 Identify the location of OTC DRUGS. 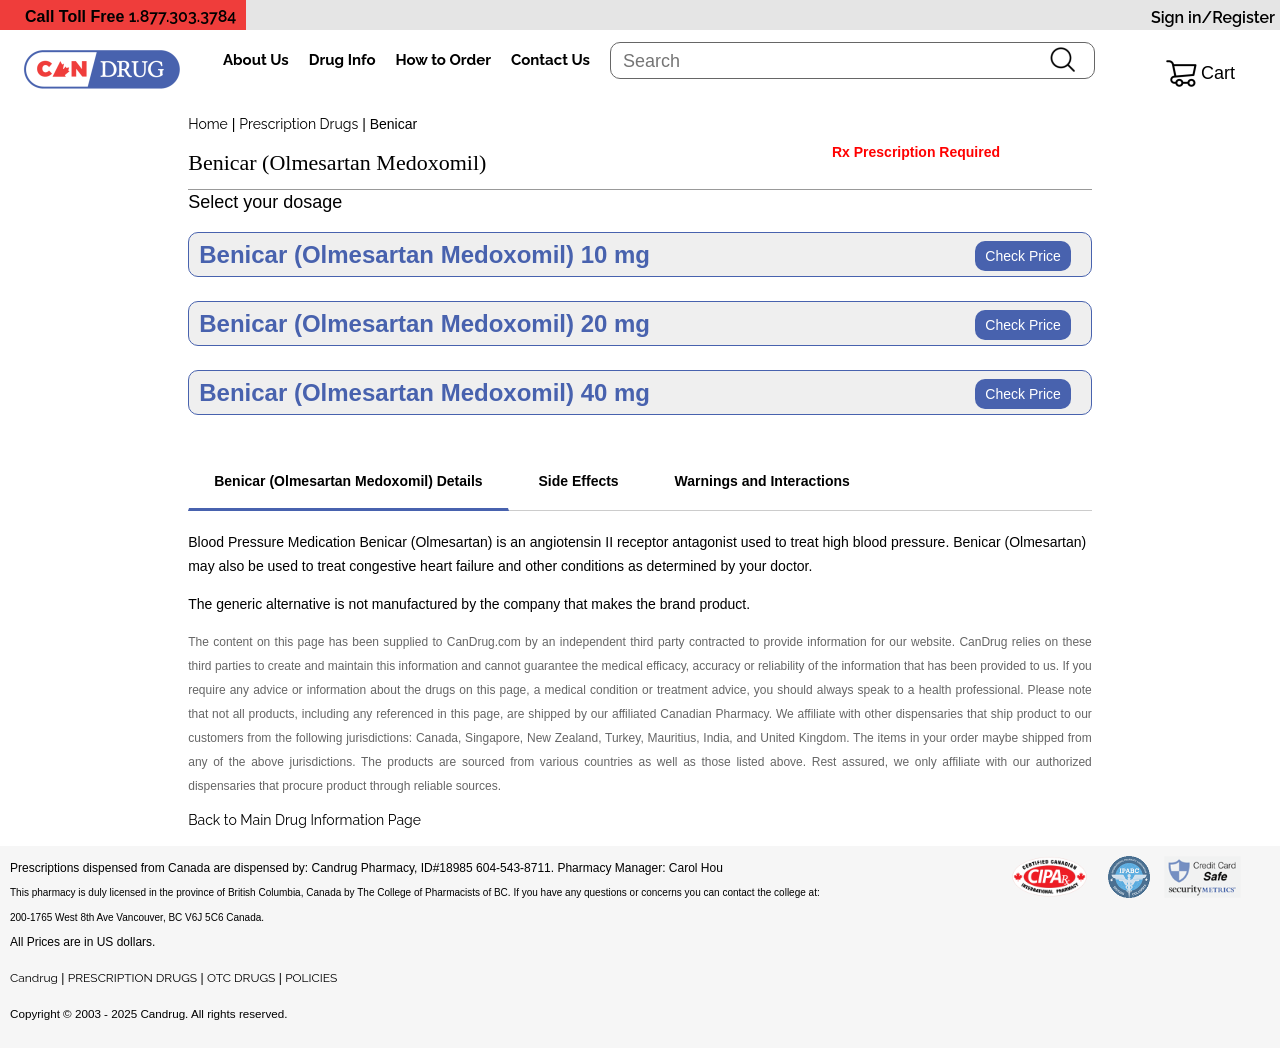
(241, 978).